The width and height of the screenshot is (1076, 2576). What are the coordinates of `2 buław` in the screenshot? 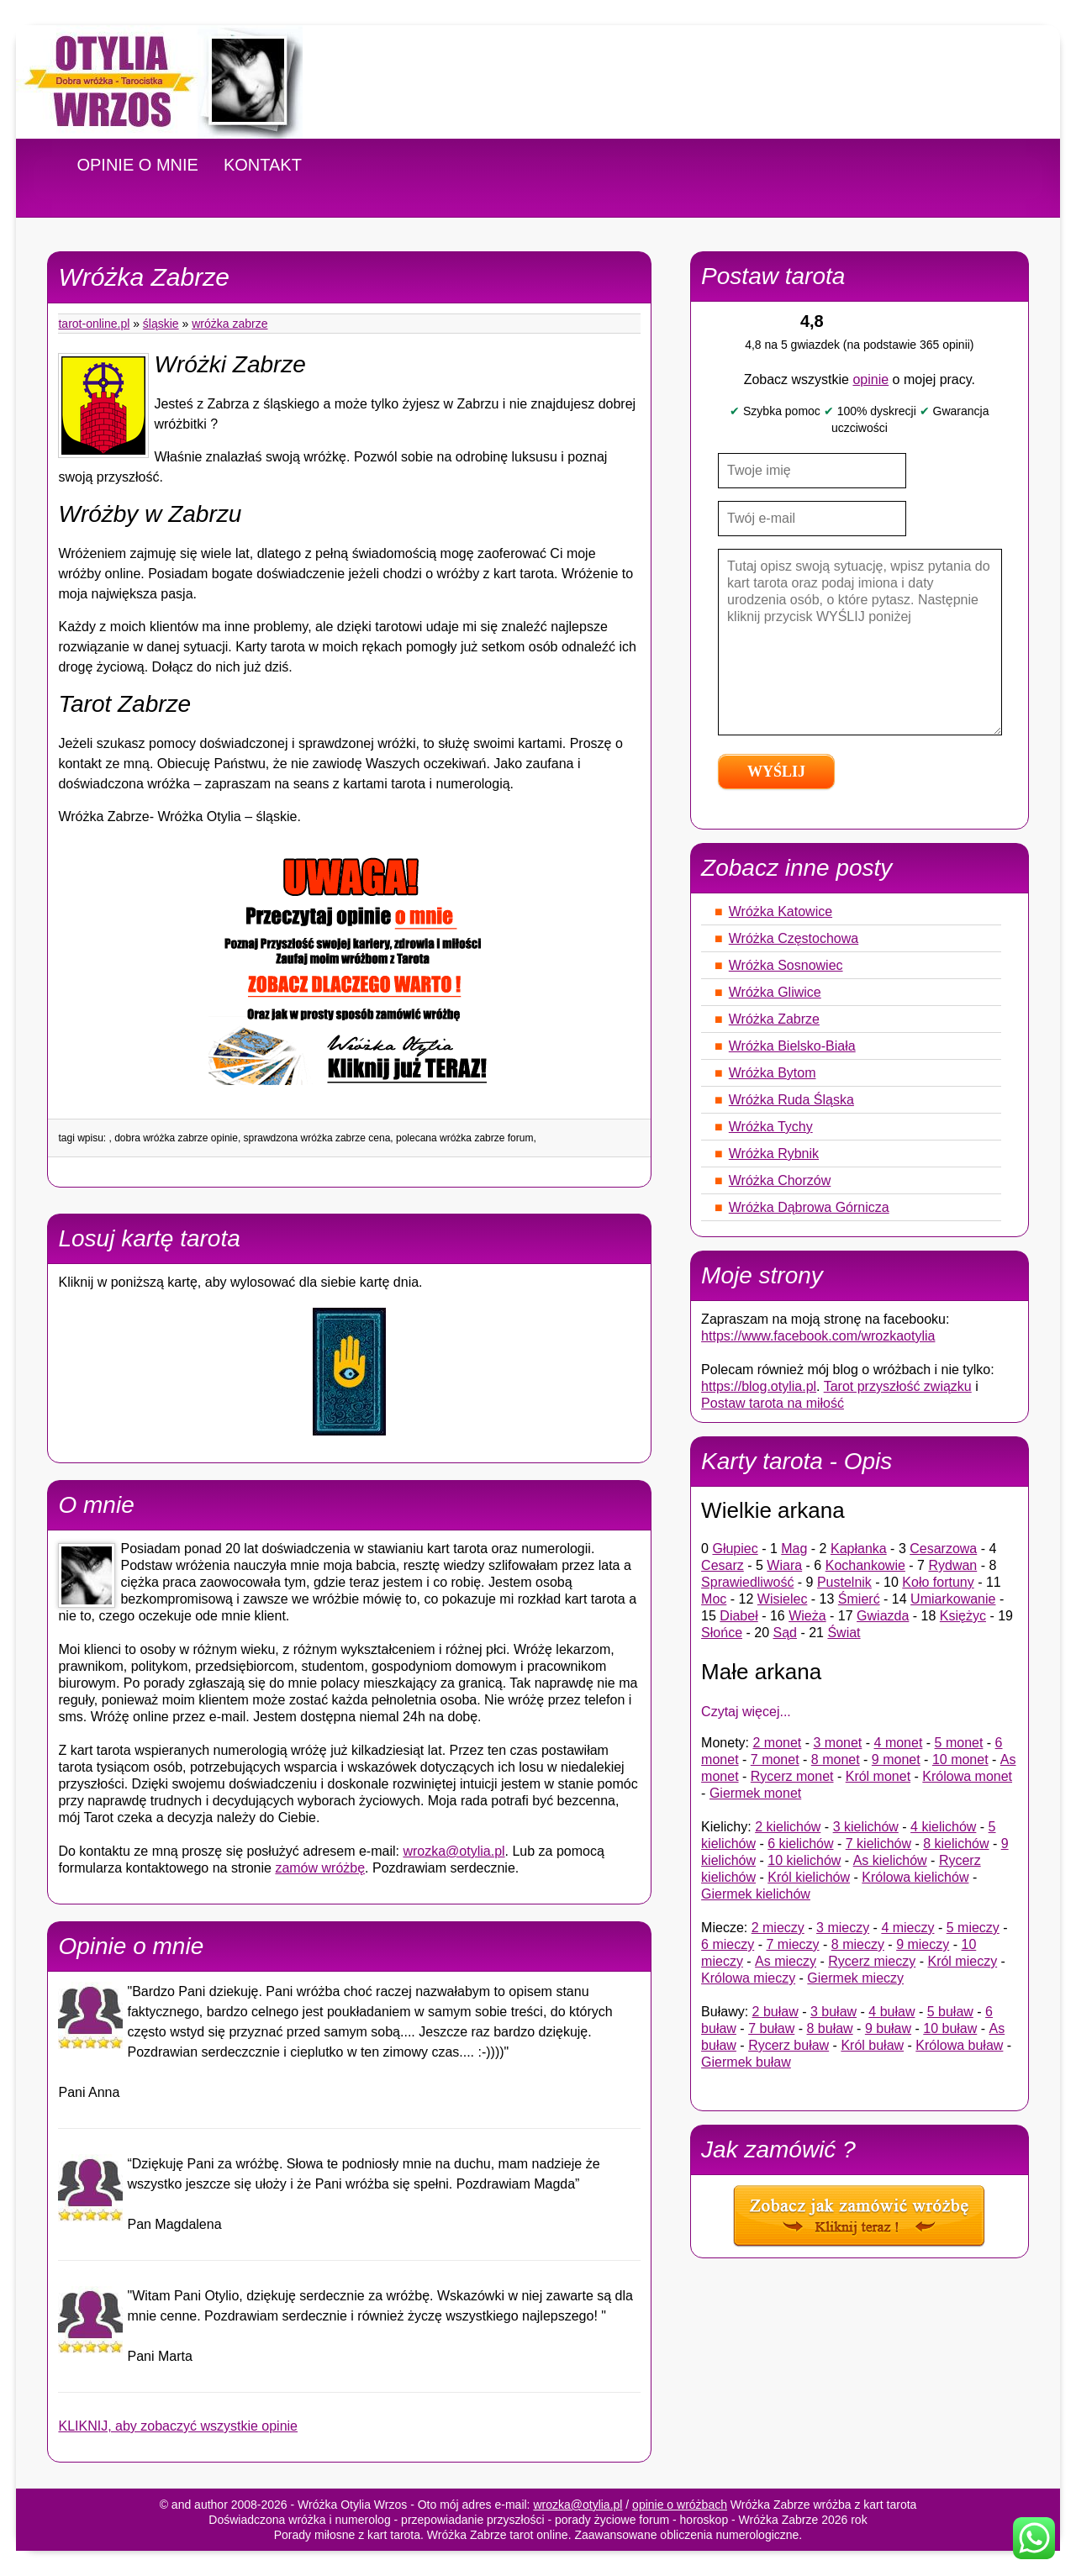 It's located at (775, 2011).